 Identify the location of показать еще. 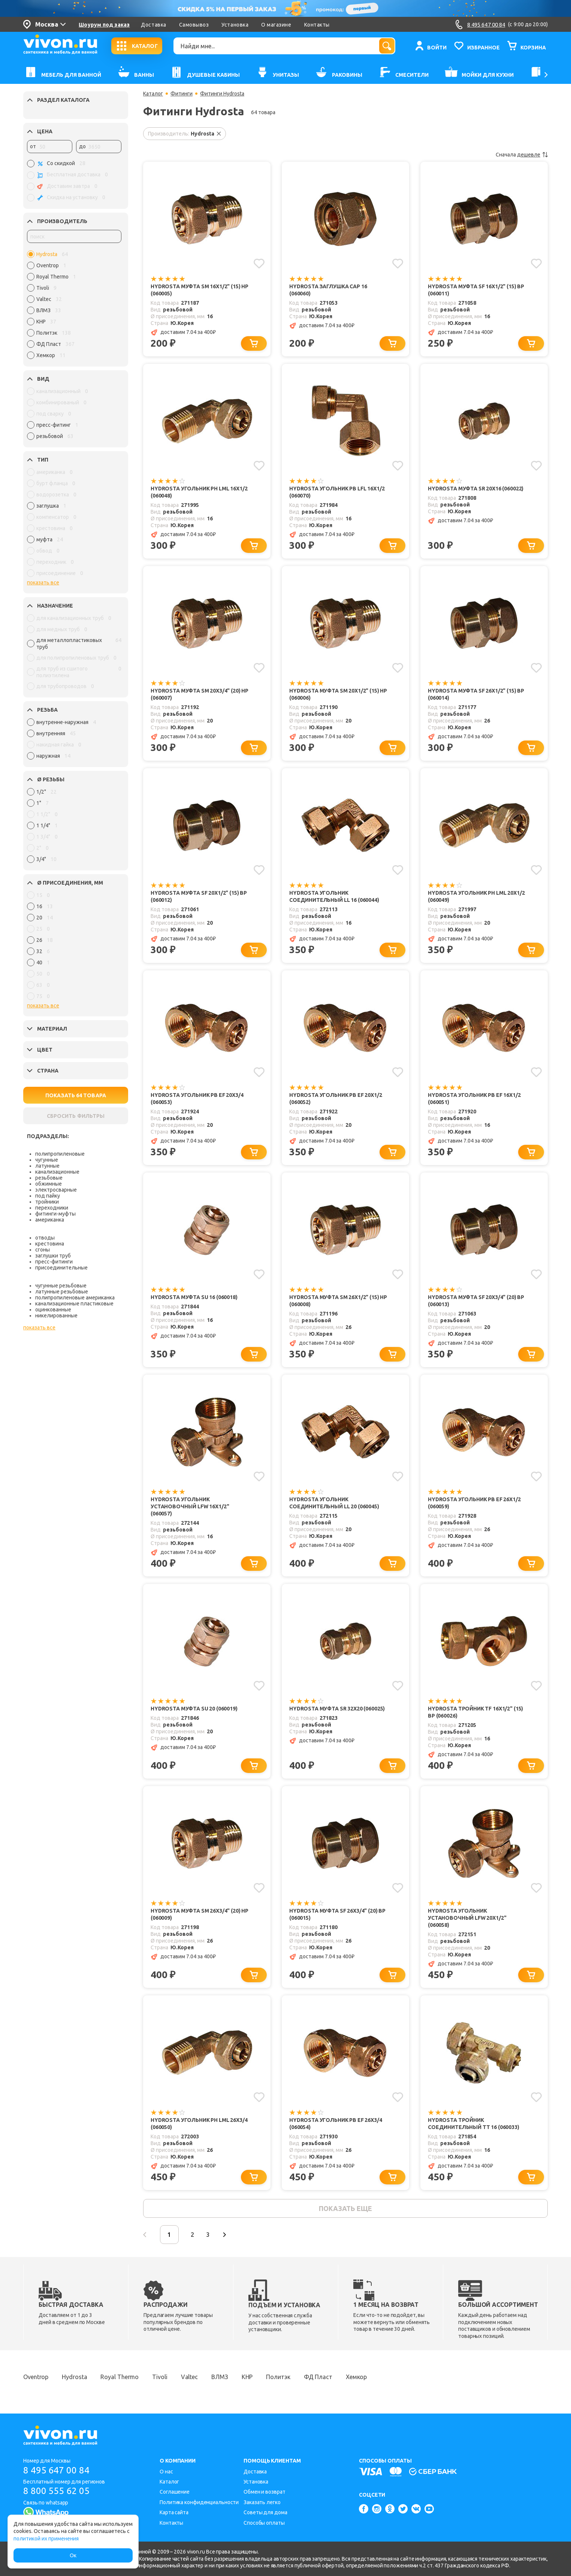
(345, 2208).